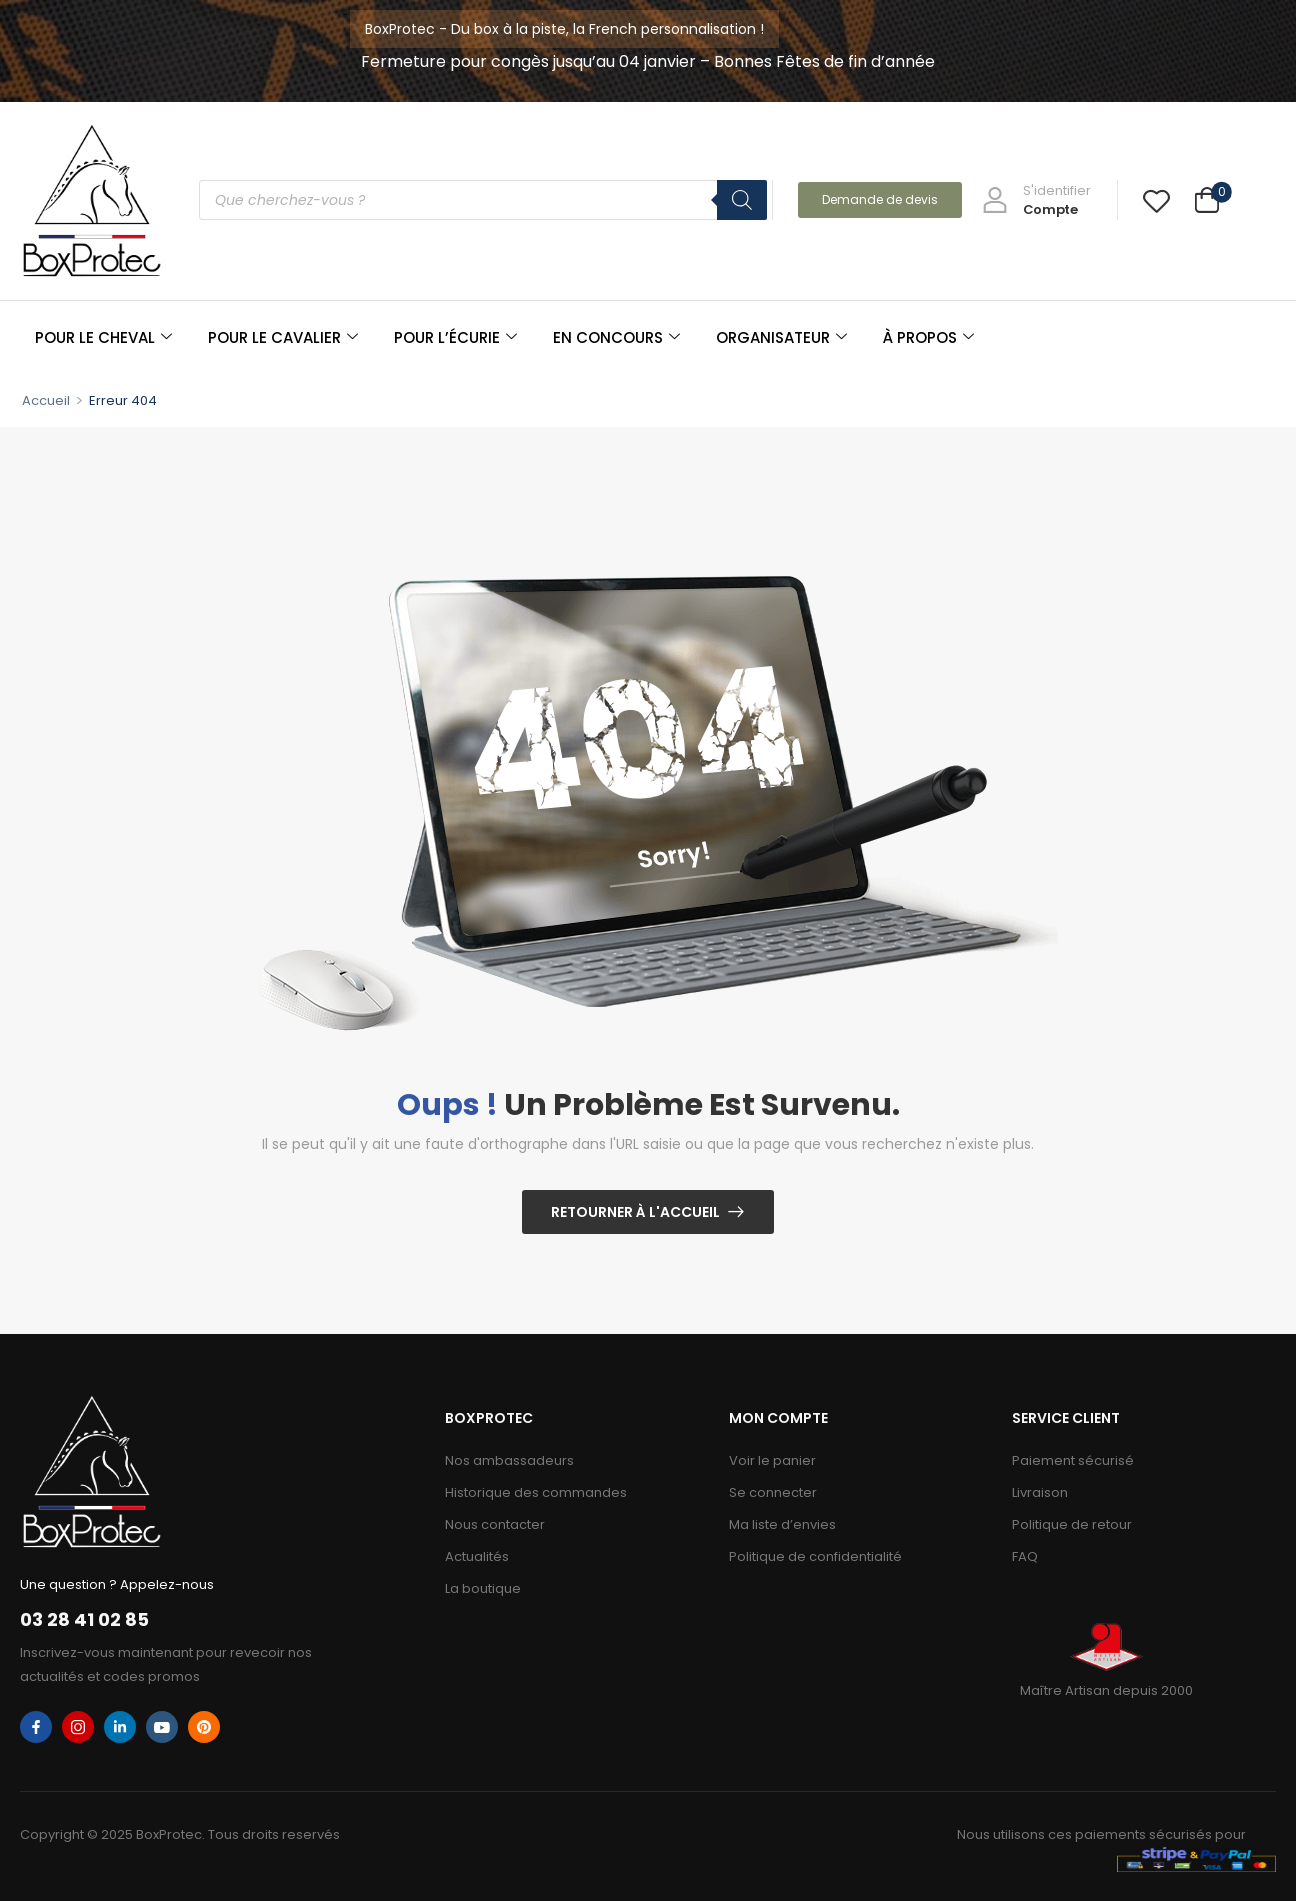 This screenshot has height=1901, width=1296. Describe the element at coordinates (283, 337) in the screenshot. I see `POUR LE CAVALIER` at that location.